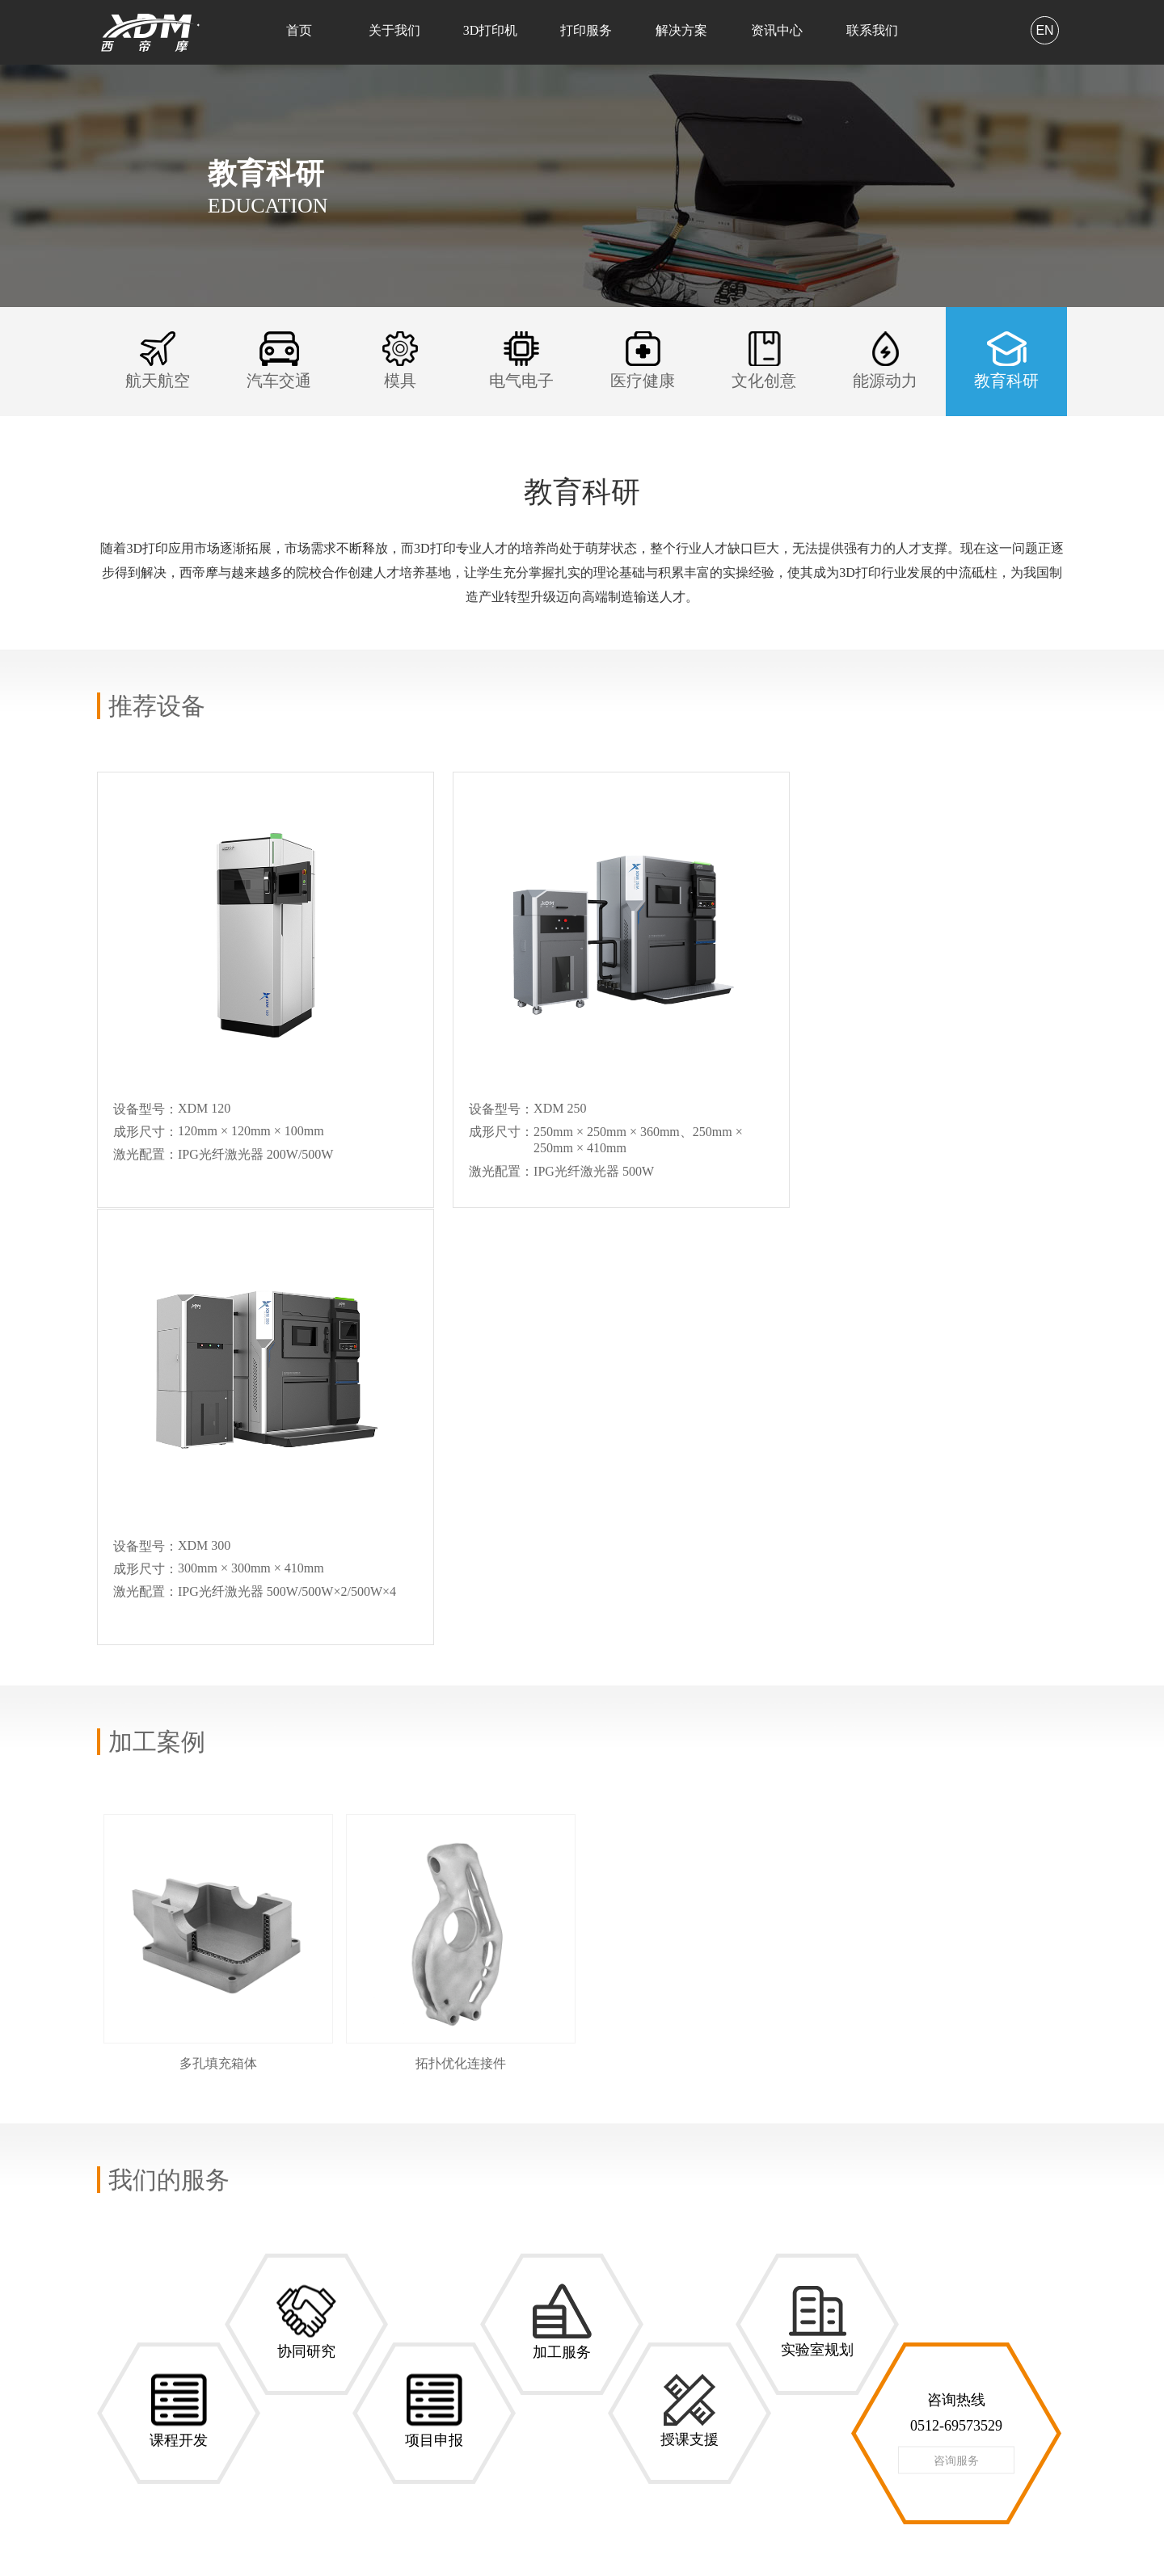 The image size is (1164, 2576). Describe the element at coordinates (362, 2348) in the screenshot. I see `医疗健康` at that location.